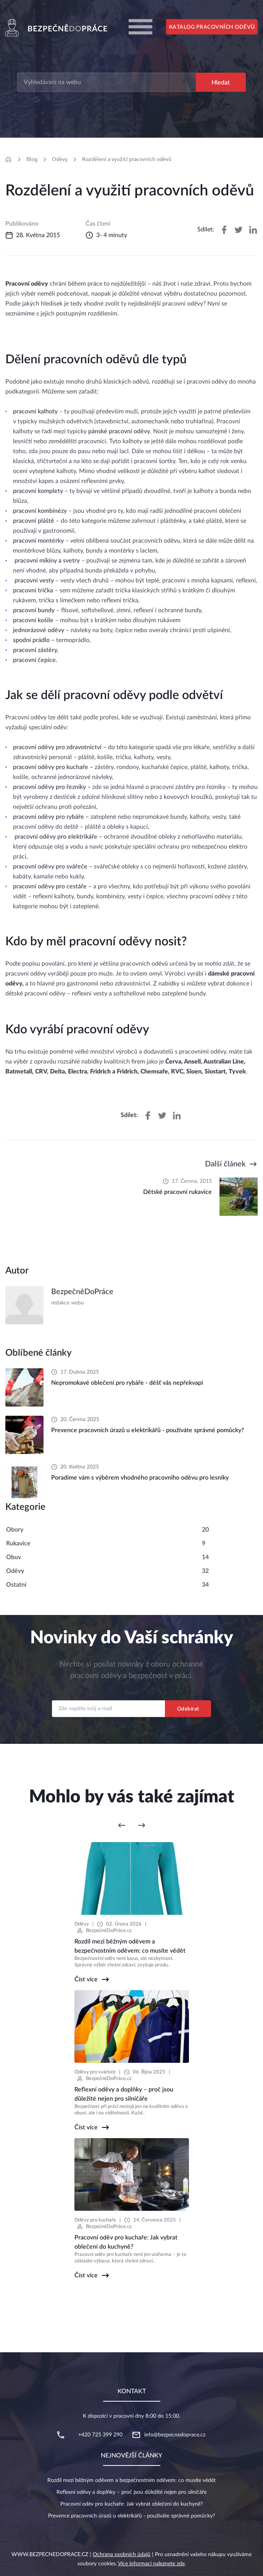 Image resolution: width=263 pixels, height=2576 pixels. What do you see at coordinates (131, 2492) in the screenshot?
I see `Reflexní oděvy a doplňky – proč jsou důležité nejen pro silničáře` at bounding box center [131, 2492].